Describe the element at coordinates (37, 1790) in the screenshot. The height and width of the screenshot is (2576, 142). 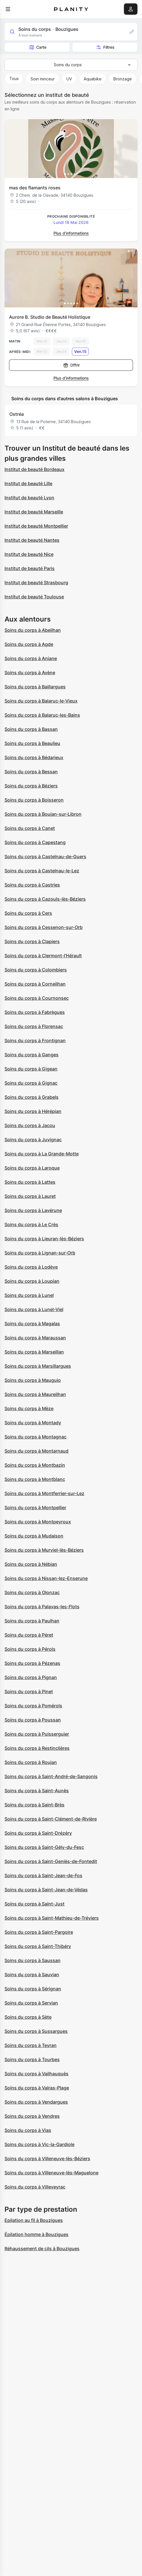
I see `Soins du corps à Saint-Aunès` at that location.